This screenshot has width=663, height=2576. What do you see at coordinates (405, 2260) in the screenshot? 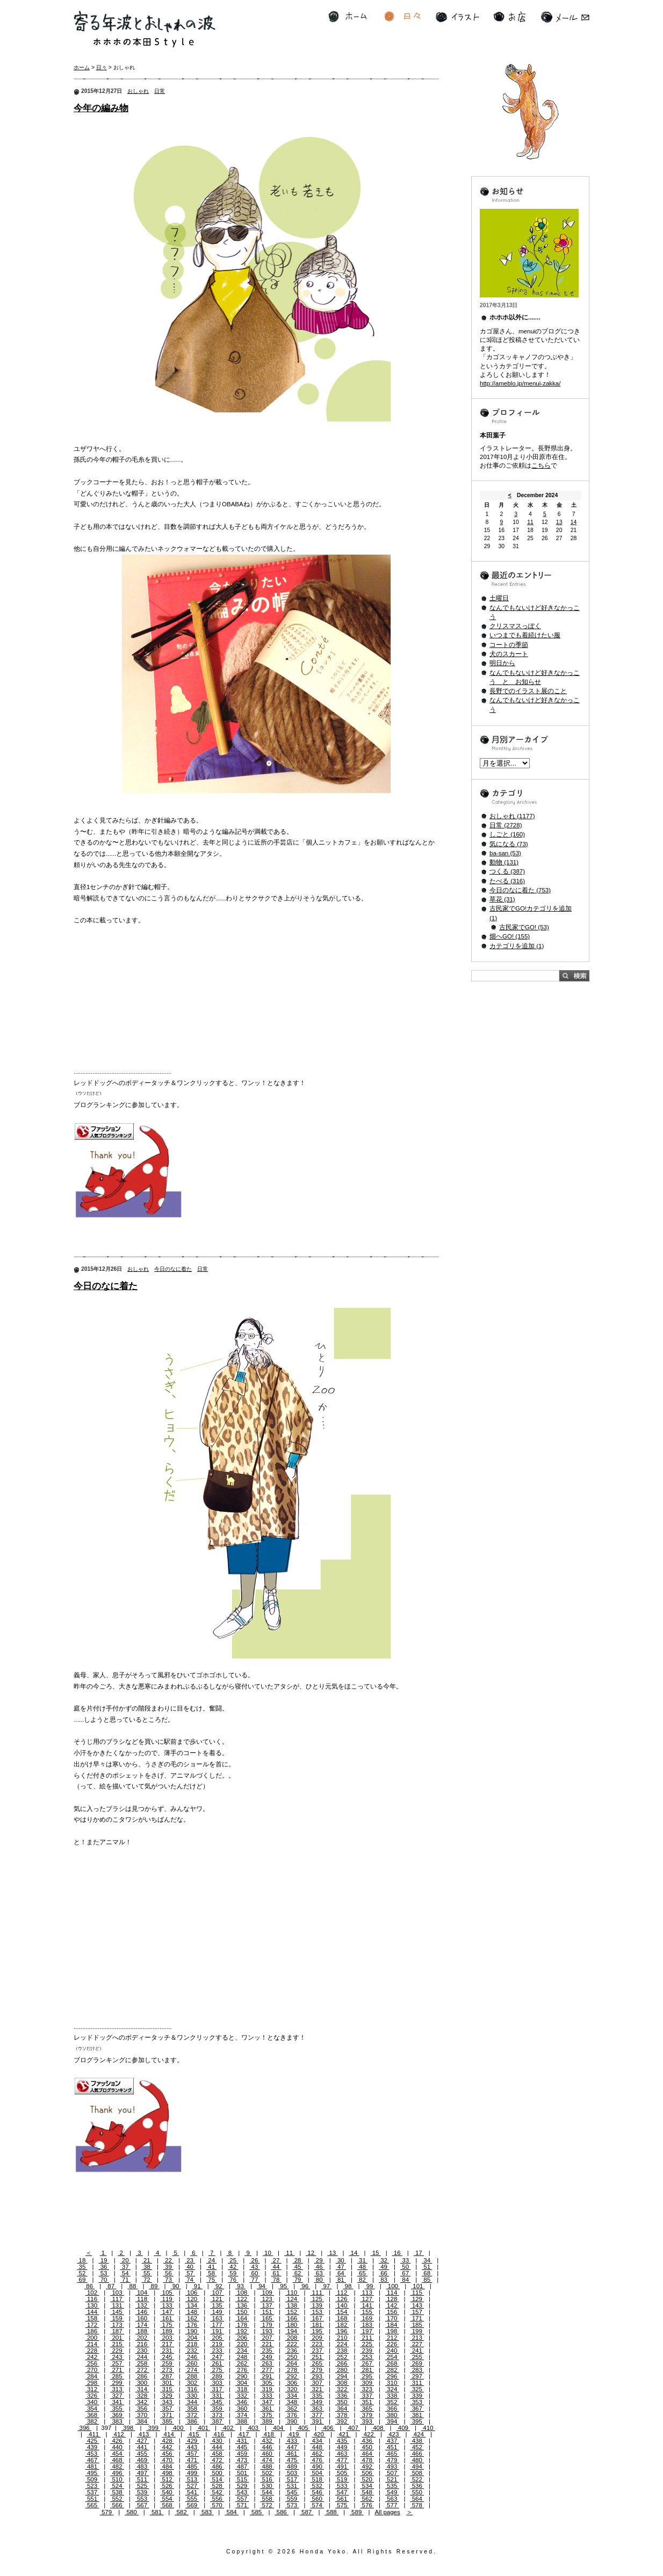
I see `33` at bounding box center [405, 2260].